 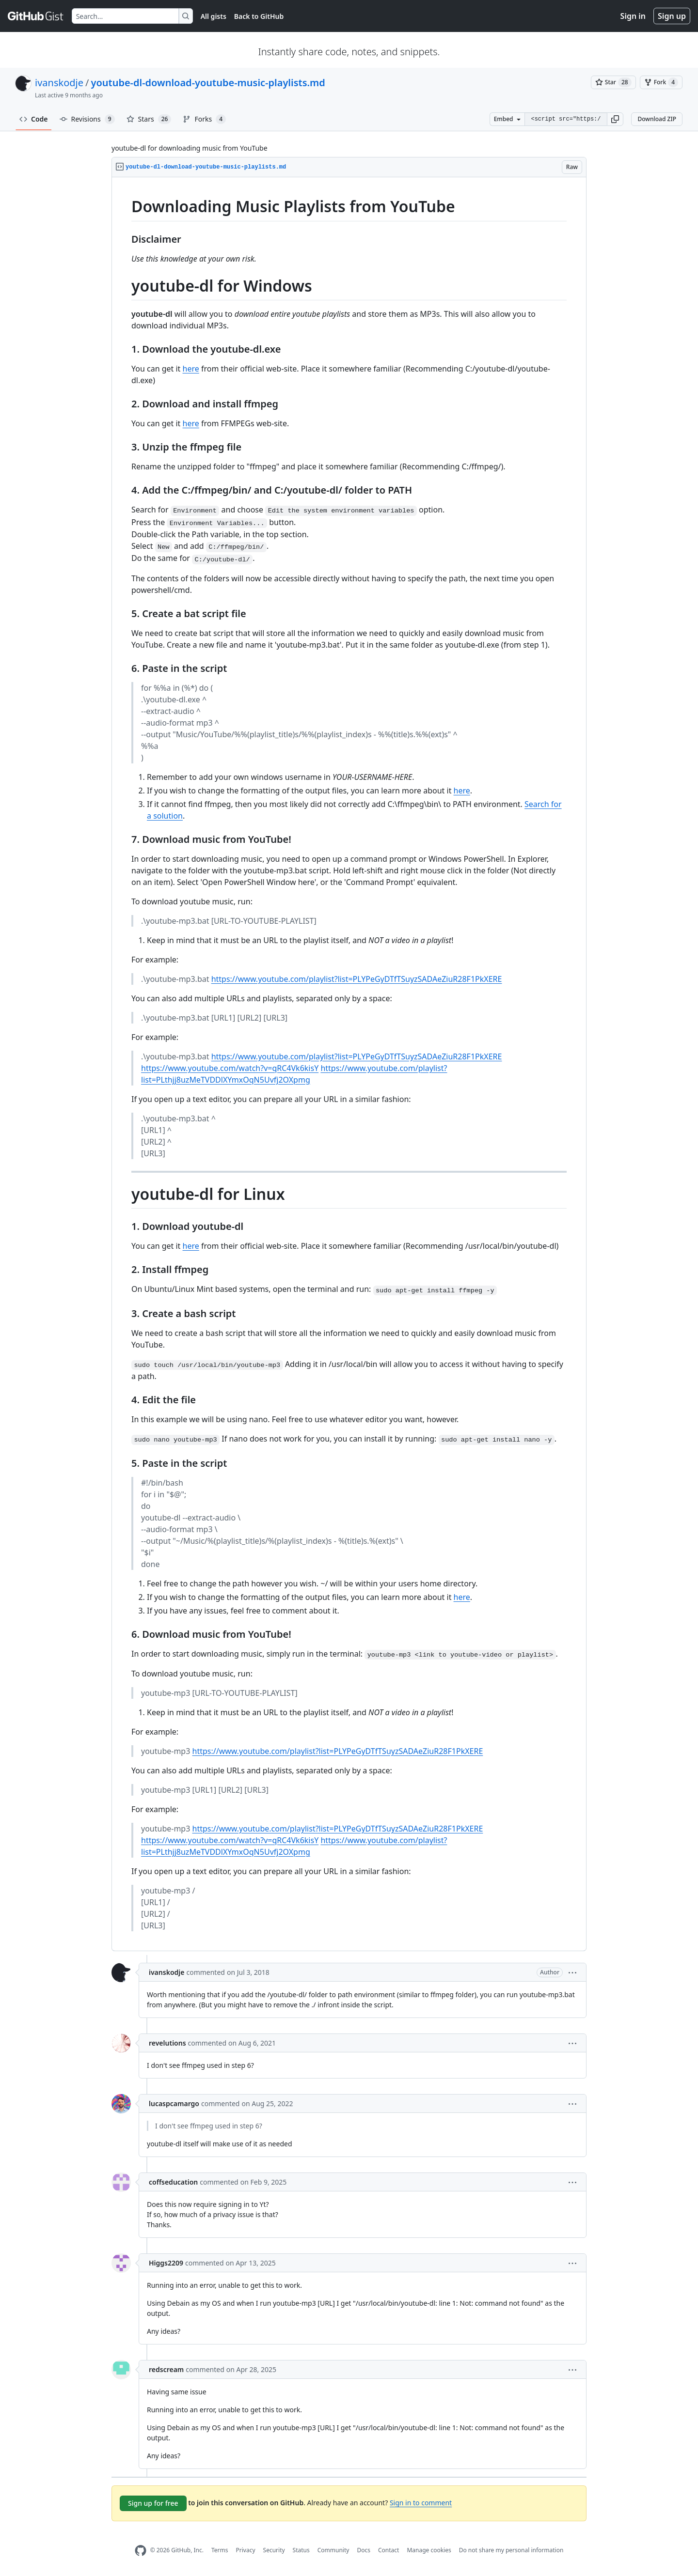 I want to click on [button], so click(x=615, y=119).